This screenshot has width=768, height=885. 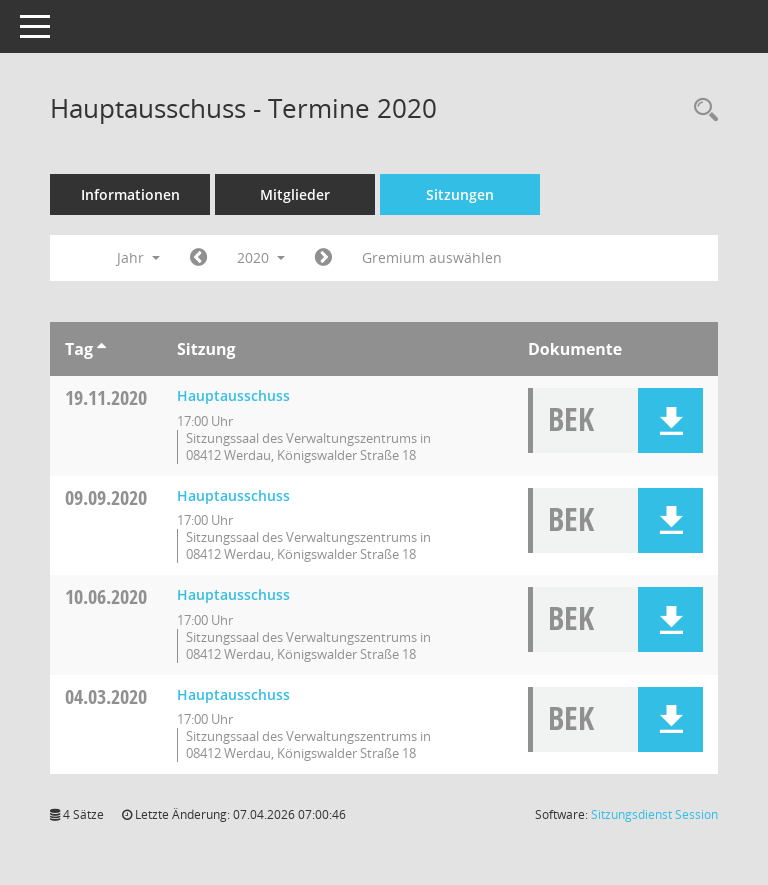 What do you see at coordinates (701, 110) in the screenshot?
I see `[Recherche anzeigen]` at bounding box center [701, 110].